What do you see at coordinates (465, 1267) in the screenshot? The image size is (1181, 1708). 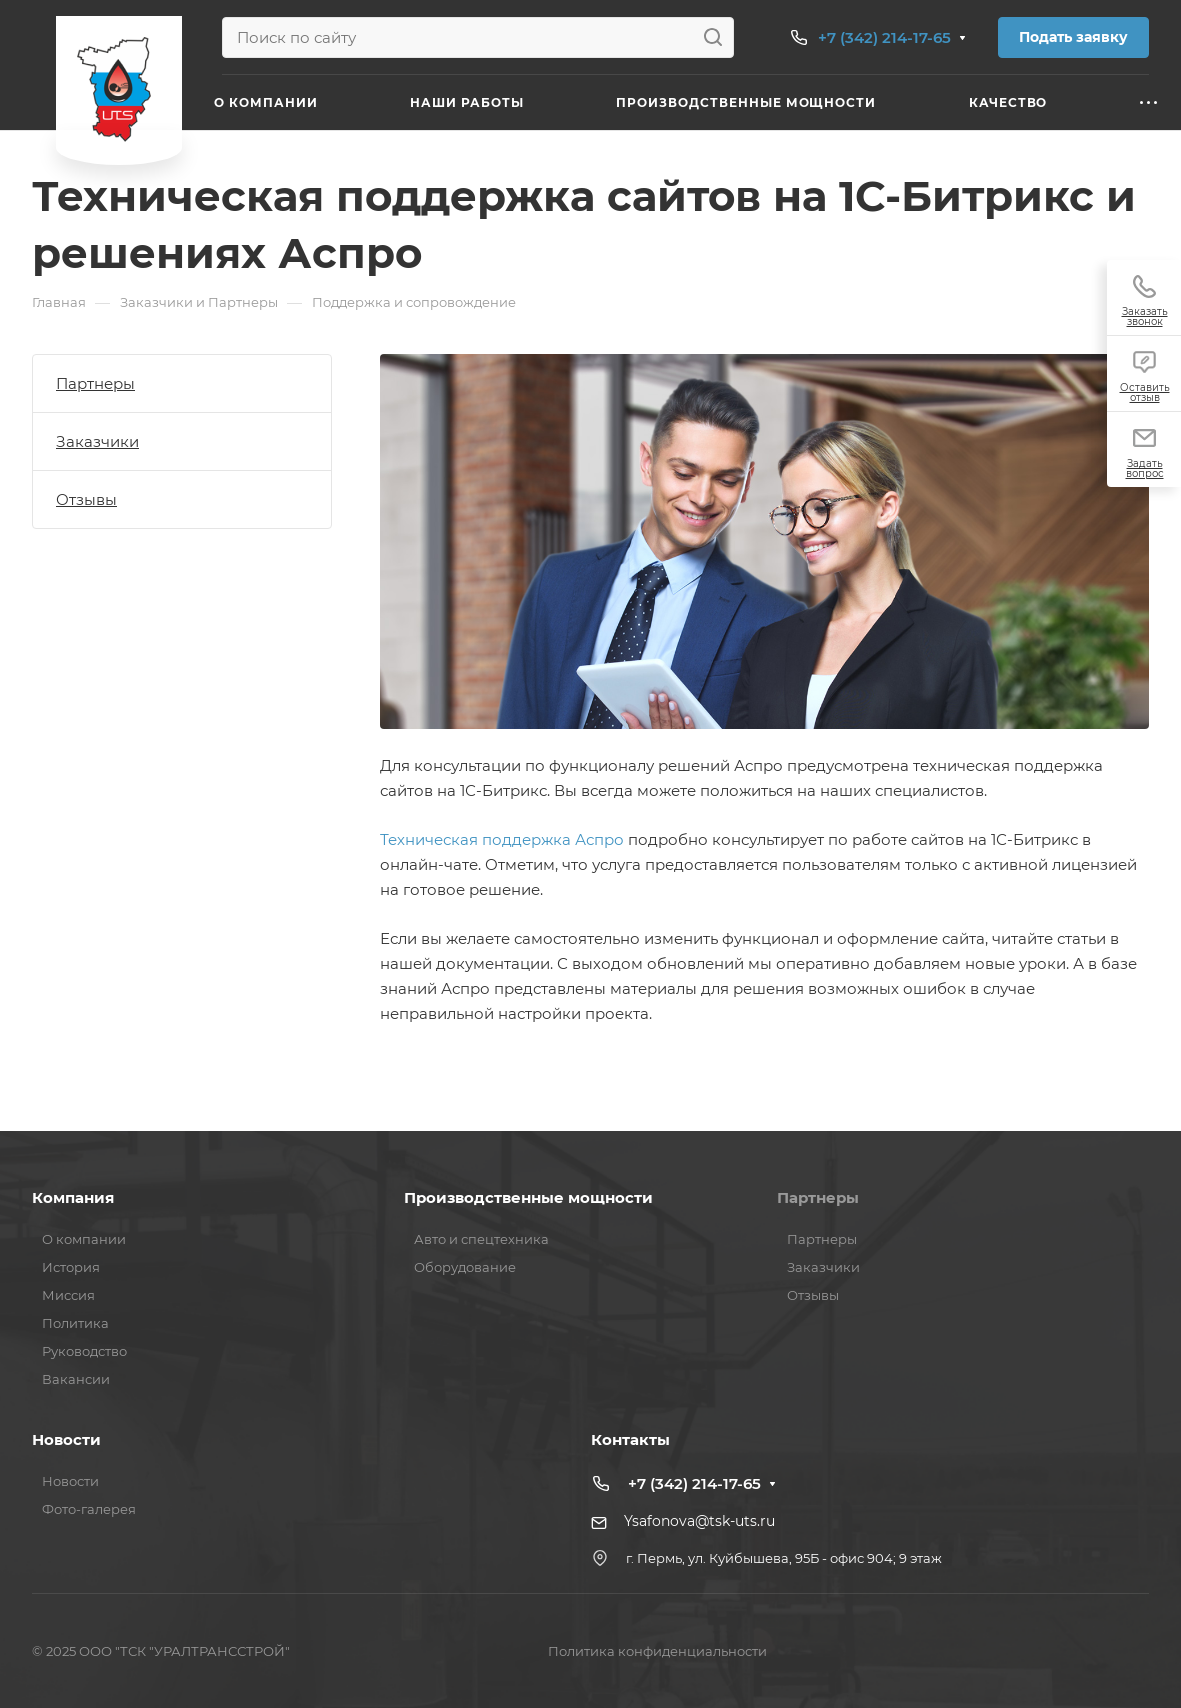 I see `Оборудование` at bounding box center [465, 1267].